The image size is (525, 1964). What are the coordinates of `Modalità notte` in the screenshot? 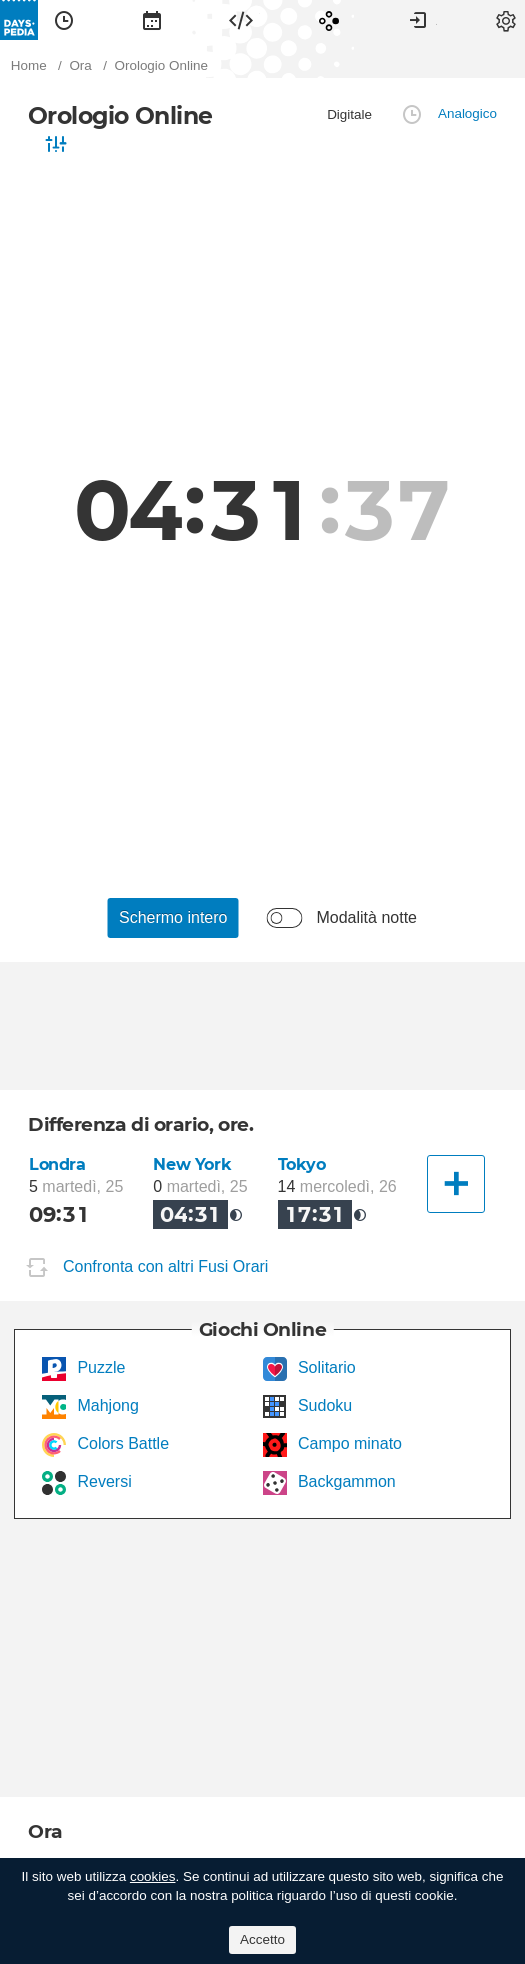 It's located at (366, 917).